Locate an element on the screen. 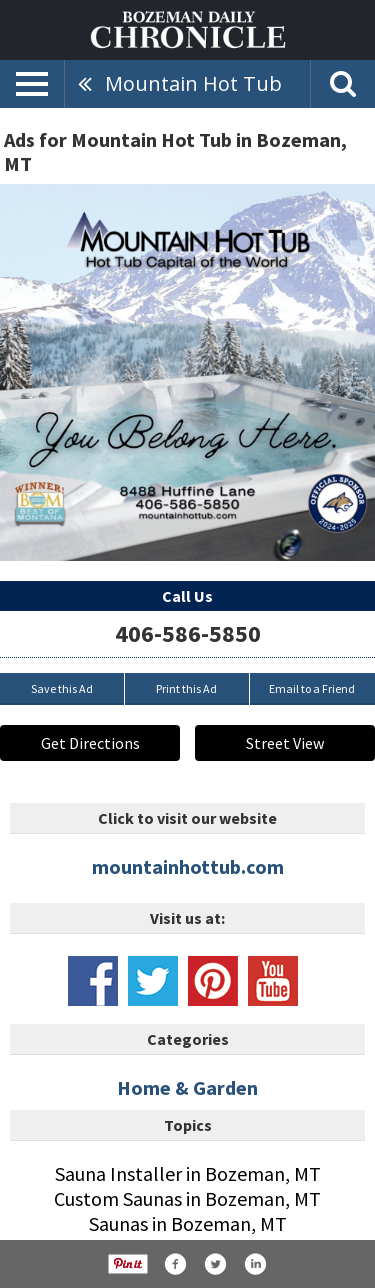 The image size is (375, 1288). www.facebook.com/mountainhottub/ is located at coordinates (93, 981).